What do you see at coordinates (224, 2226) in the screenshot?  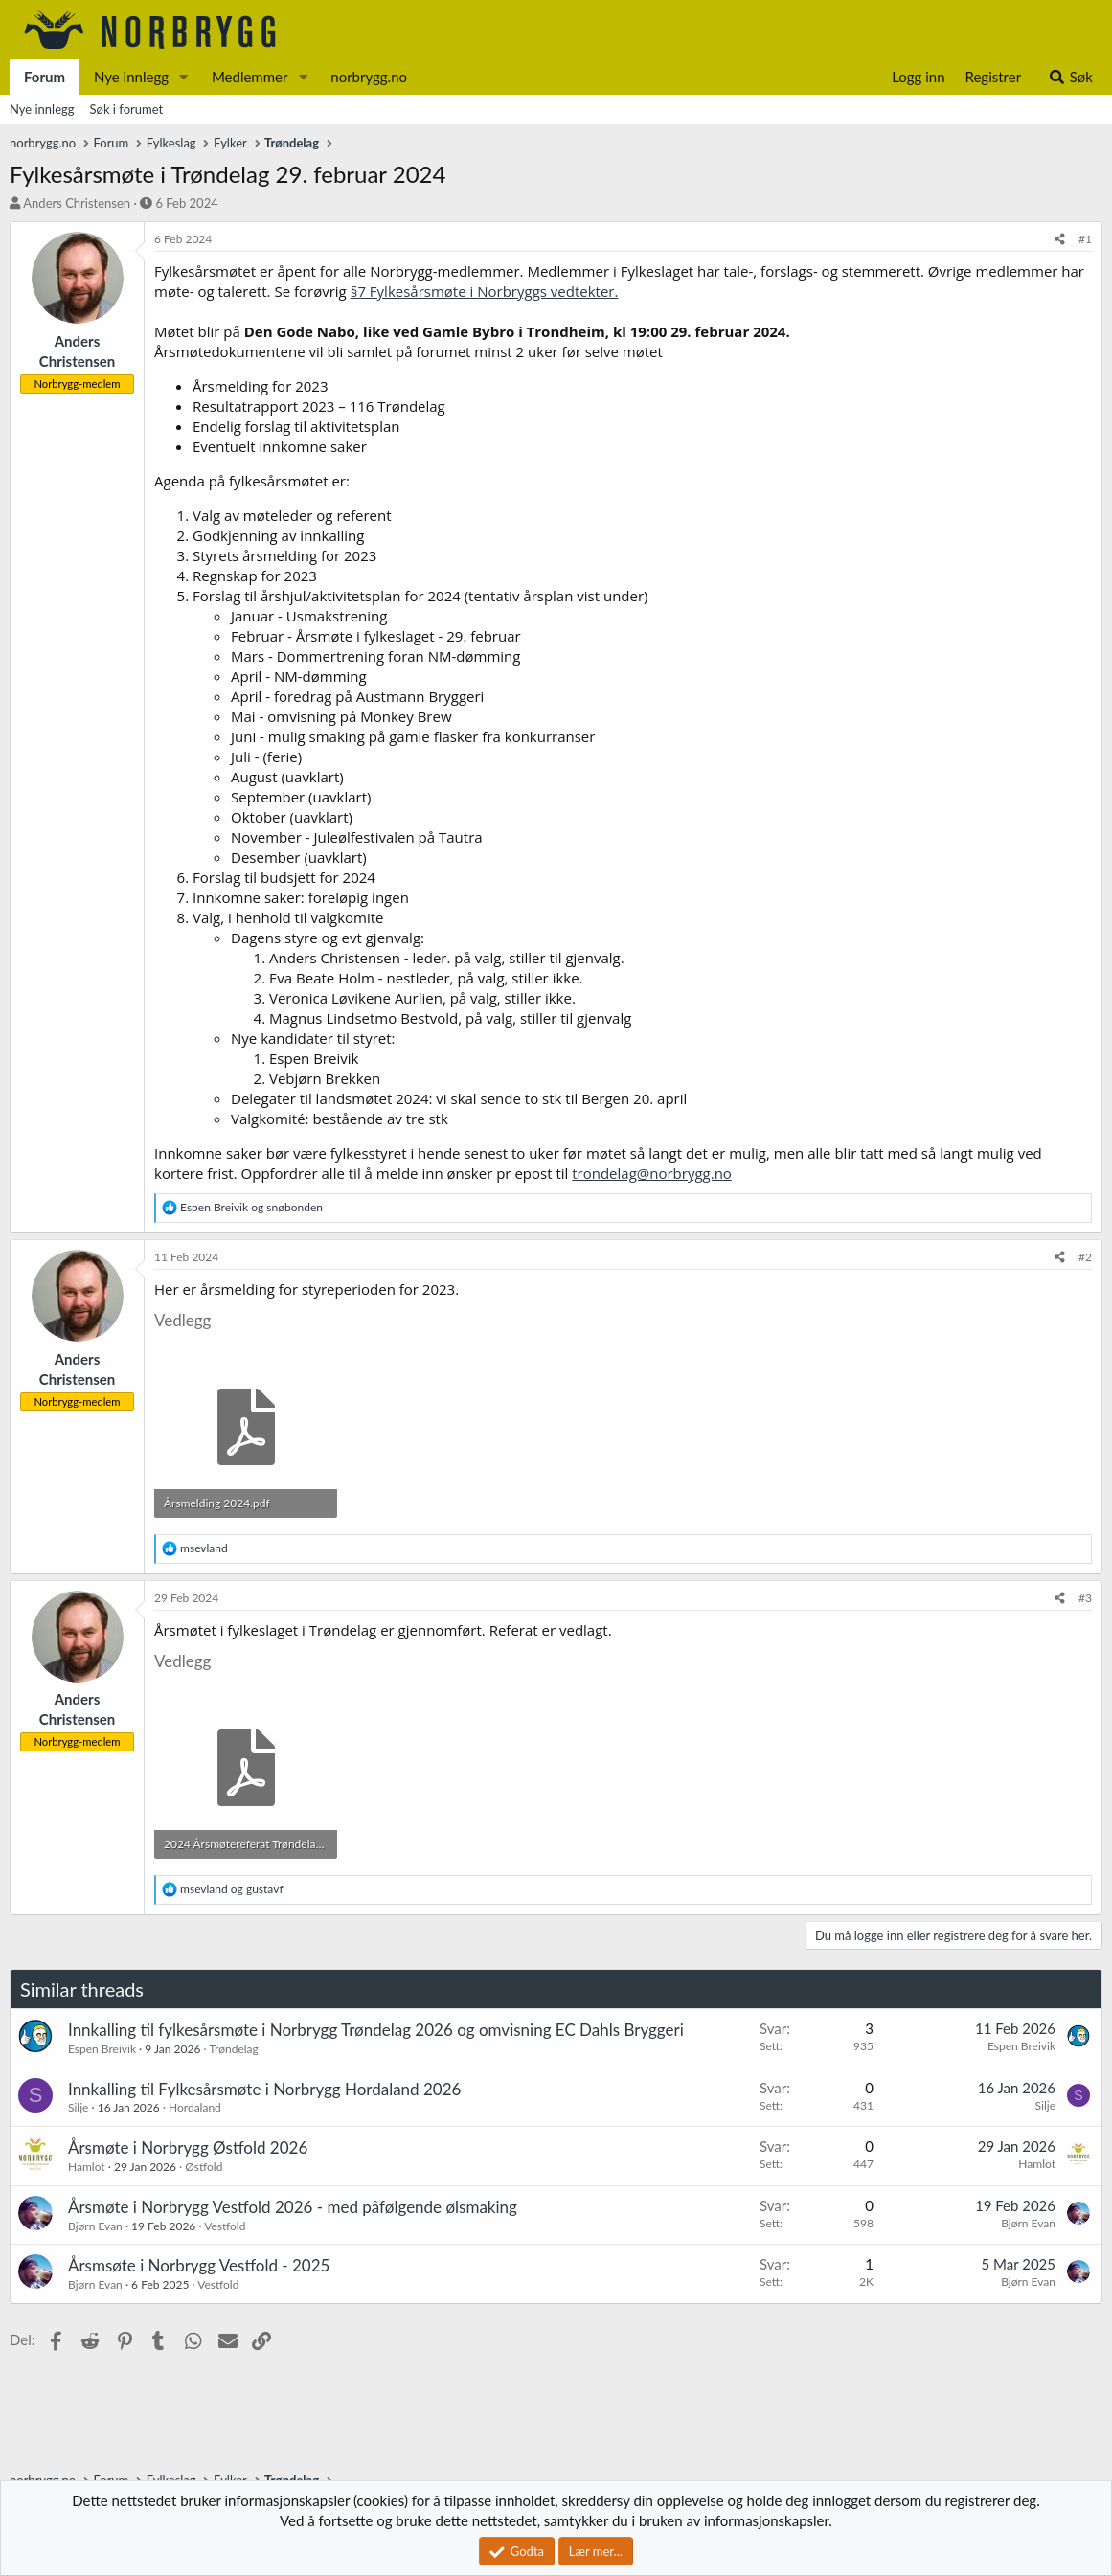 I see `Vestfold` at bounding box center [224, 2226].